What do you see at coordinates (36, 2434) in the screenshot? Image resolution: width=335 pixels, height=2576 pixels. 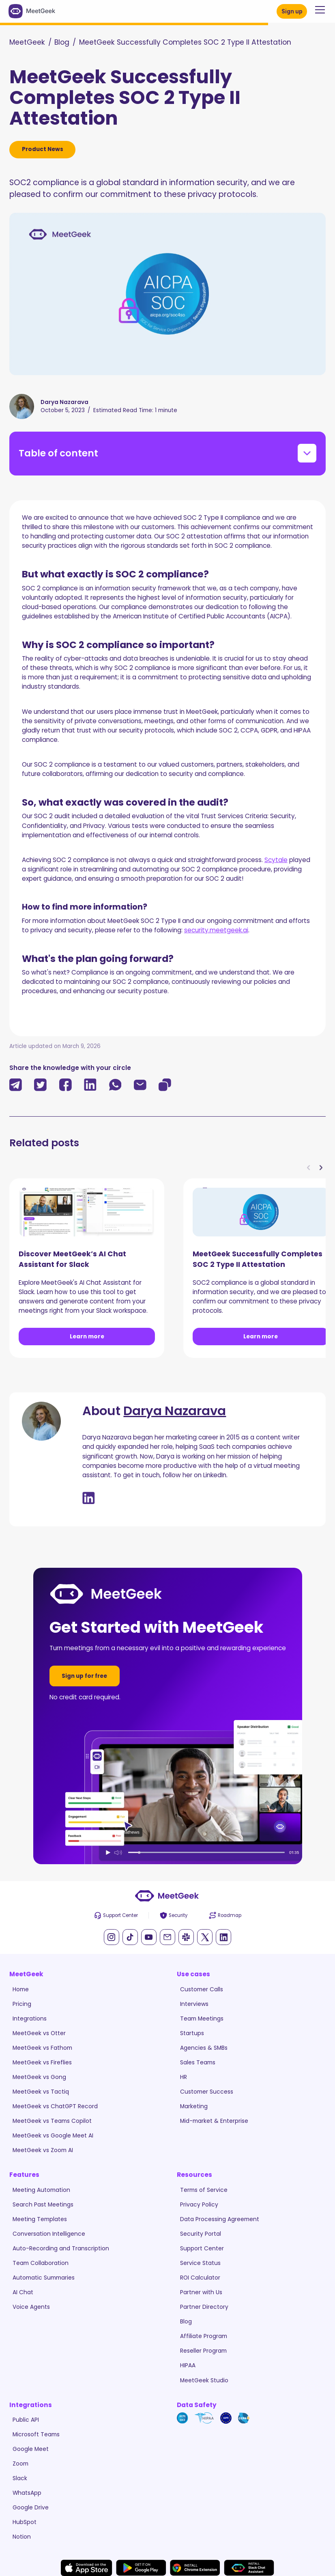 I see `Microsoft Teams` at bounding box center [36, 2434].